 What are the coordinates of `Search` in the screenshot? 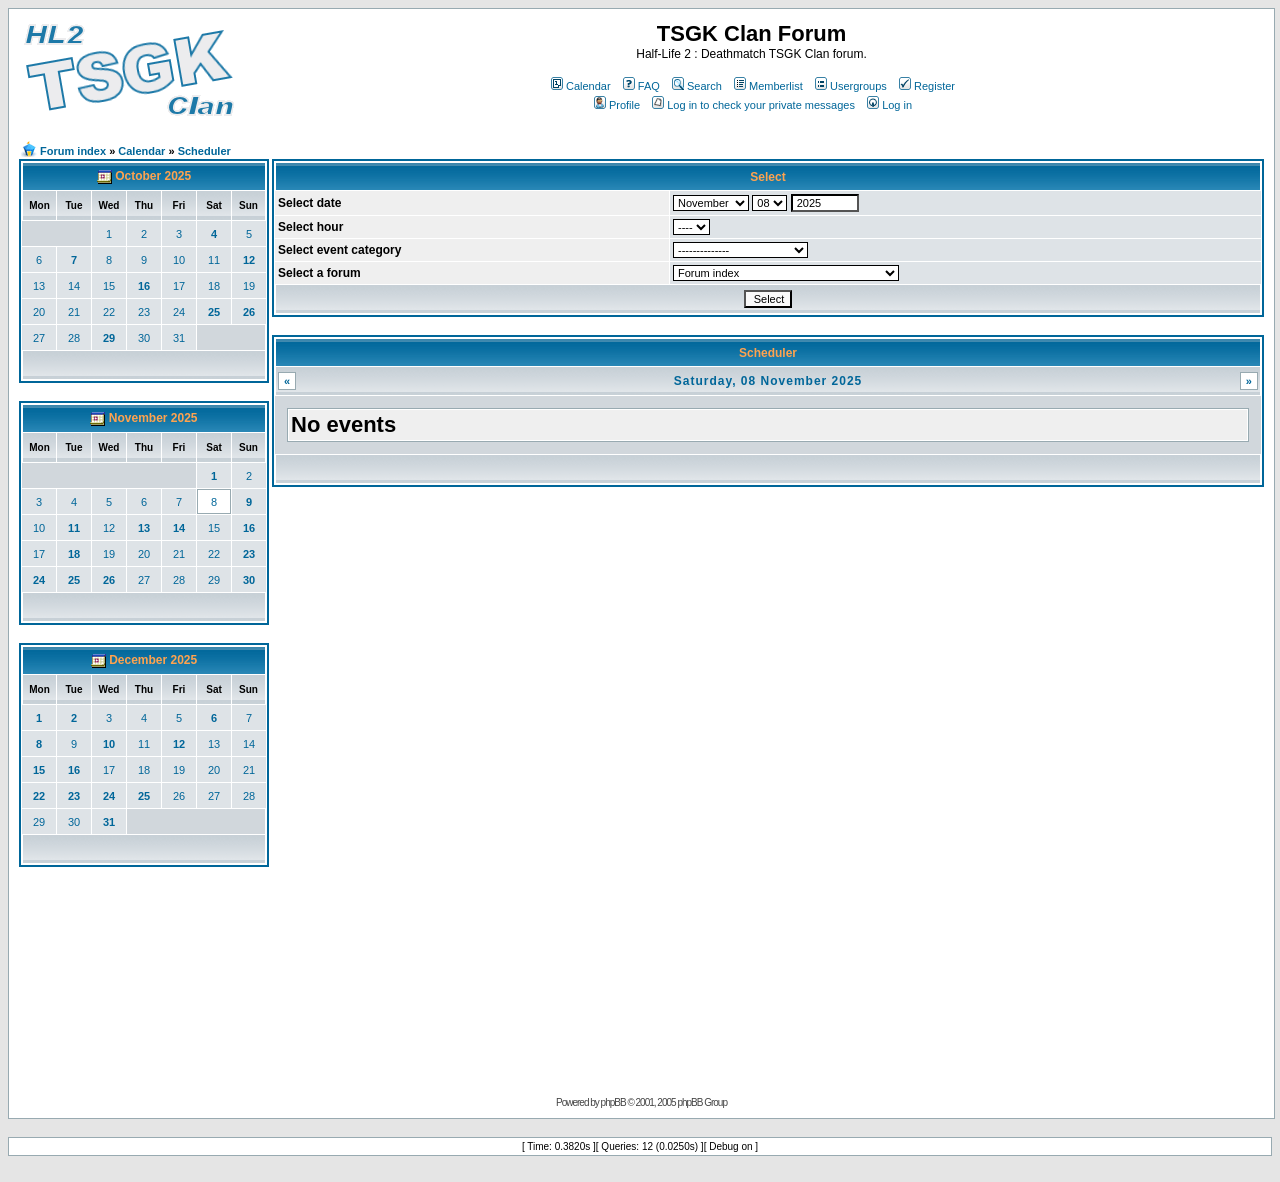 It's located at (697, 86).